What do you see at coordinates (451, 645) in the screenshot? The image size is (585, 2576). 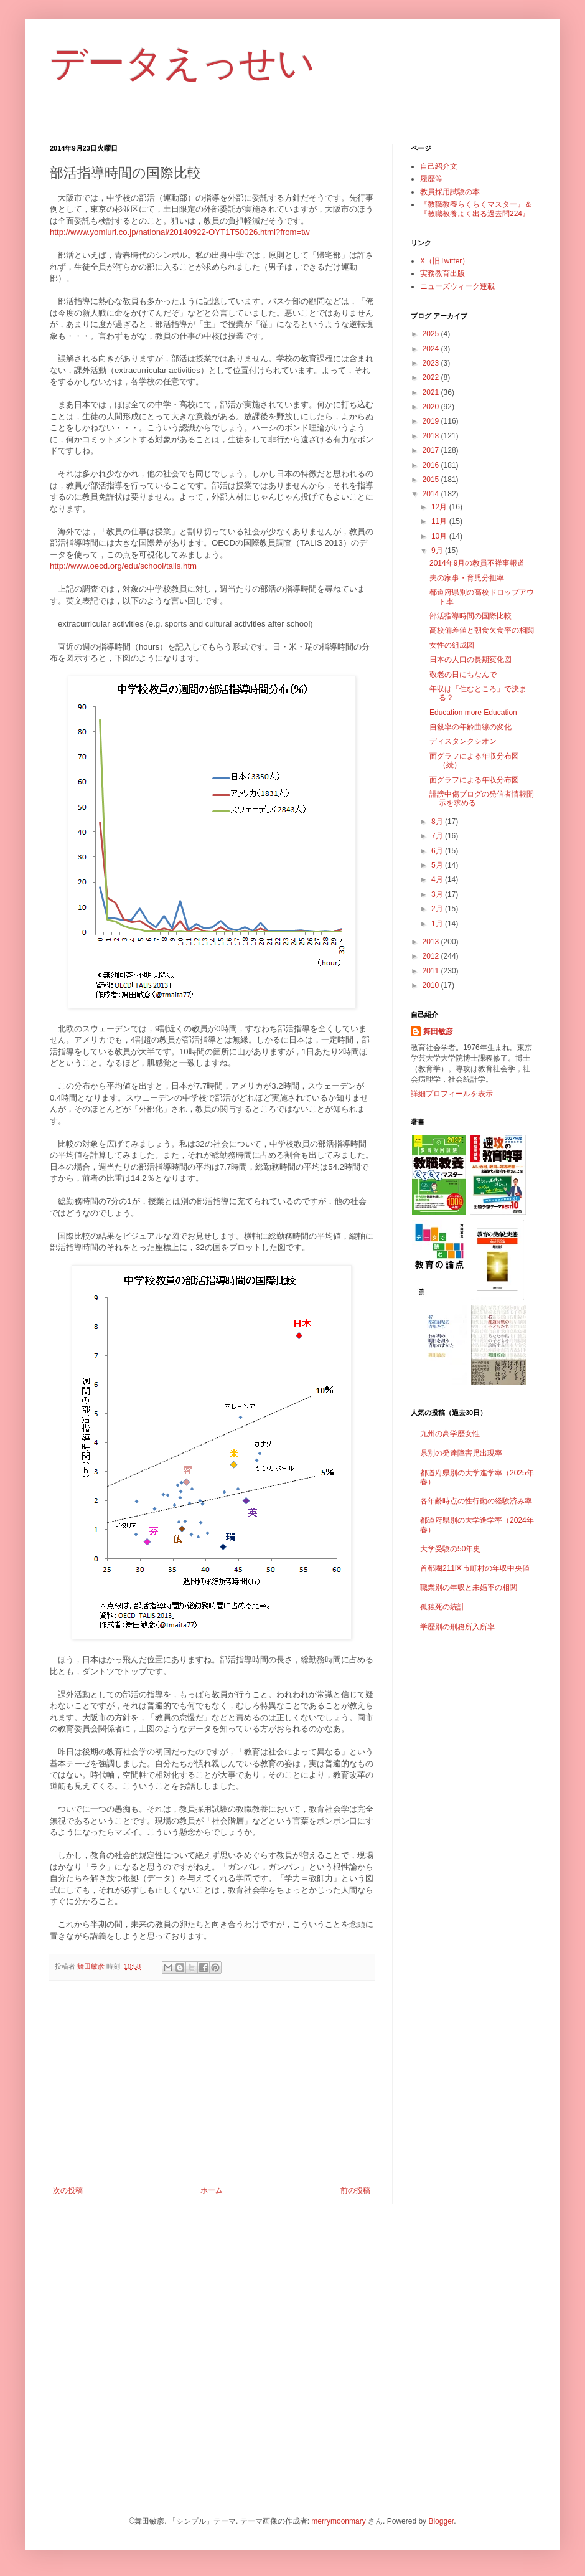 I see `女性の組成図` at bounding box center [451, 645].